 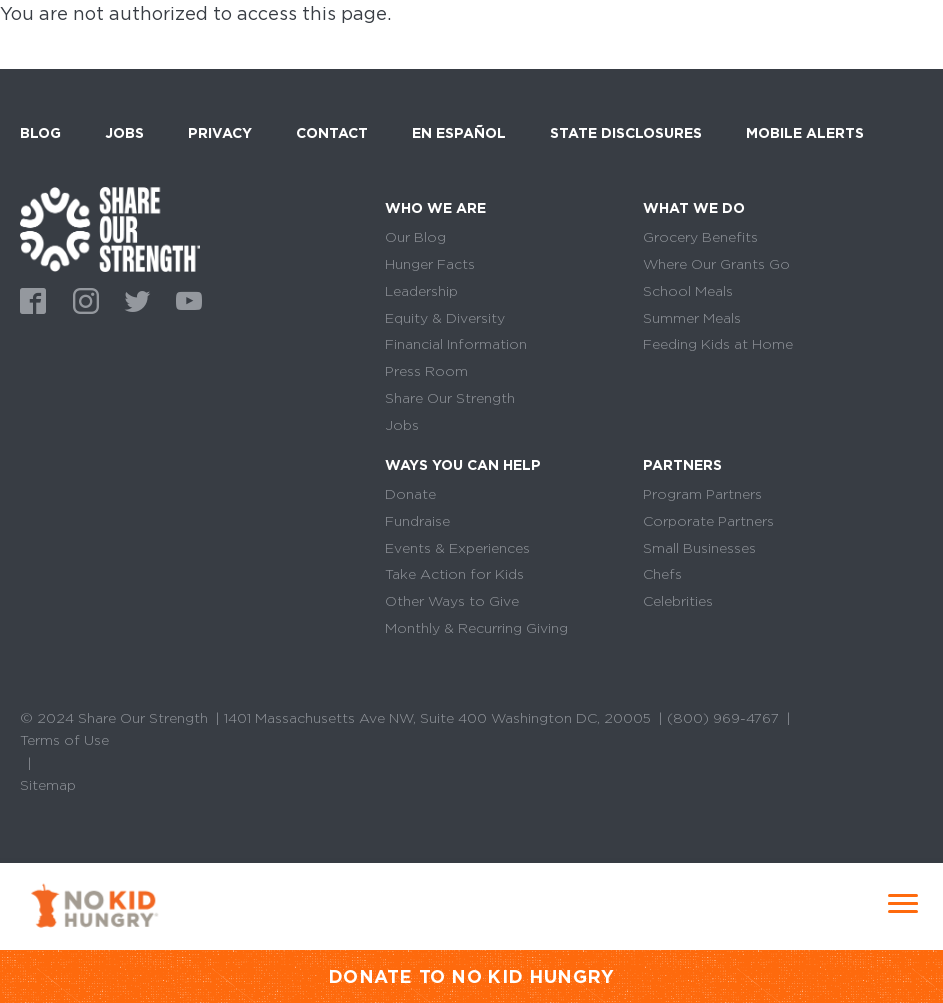 I want to click on home, so click(x=110, y=229).